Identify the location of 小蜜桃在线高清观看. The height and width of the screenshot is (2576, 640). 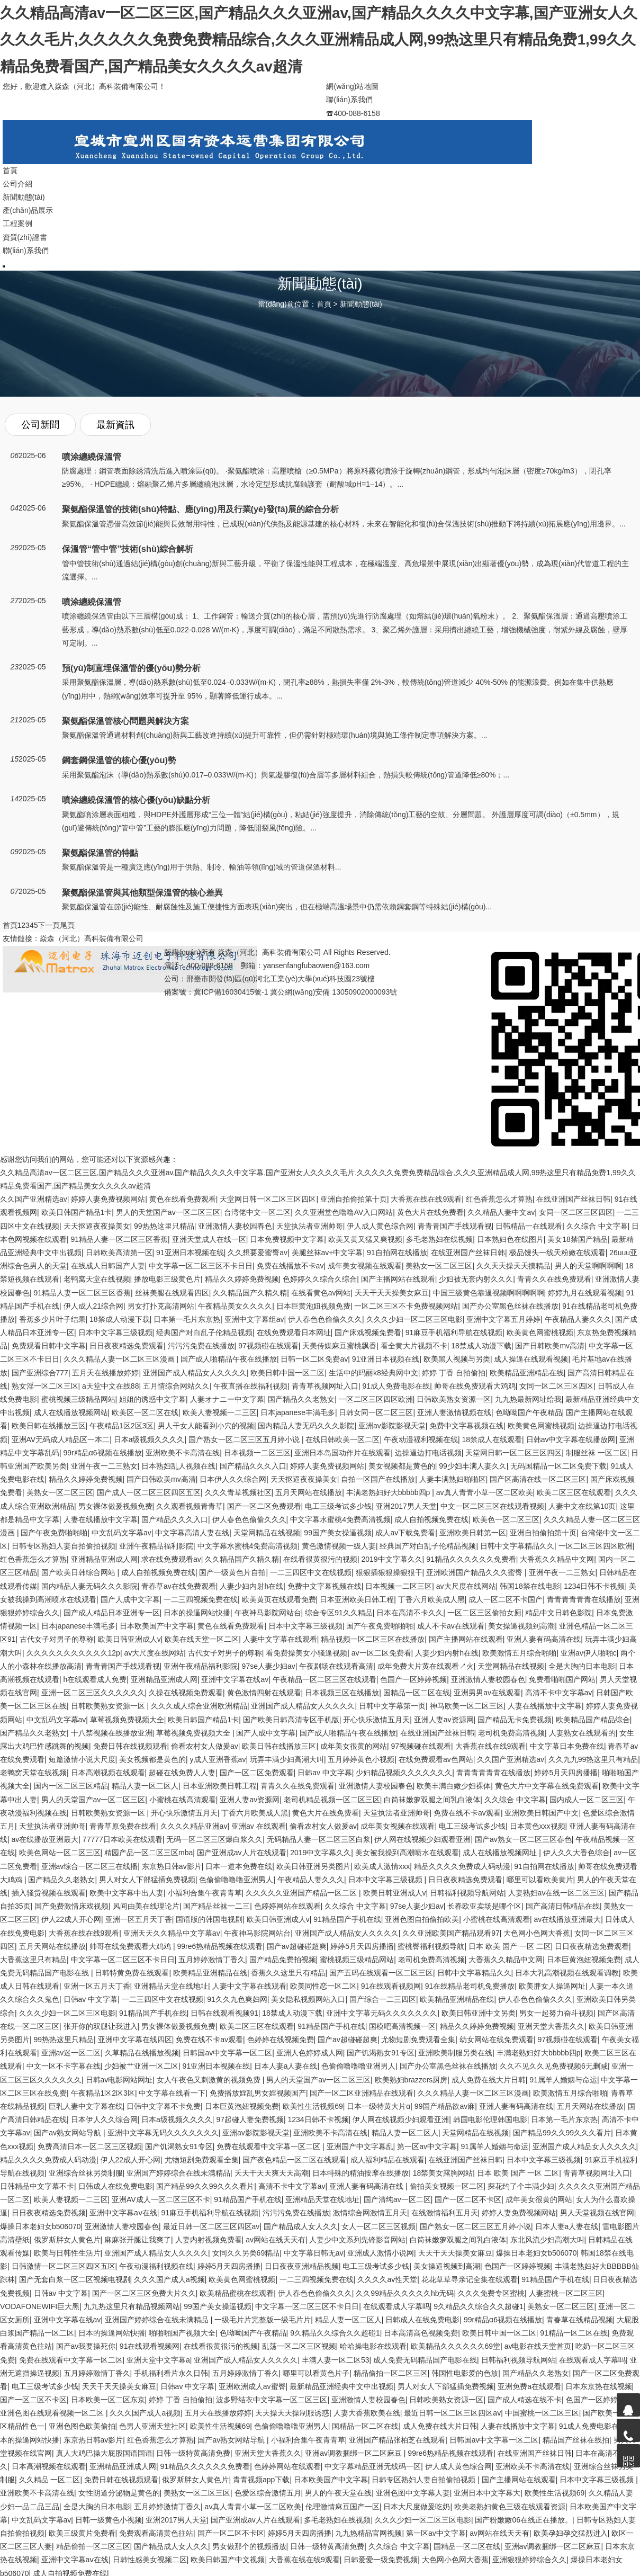
(182, 1799).